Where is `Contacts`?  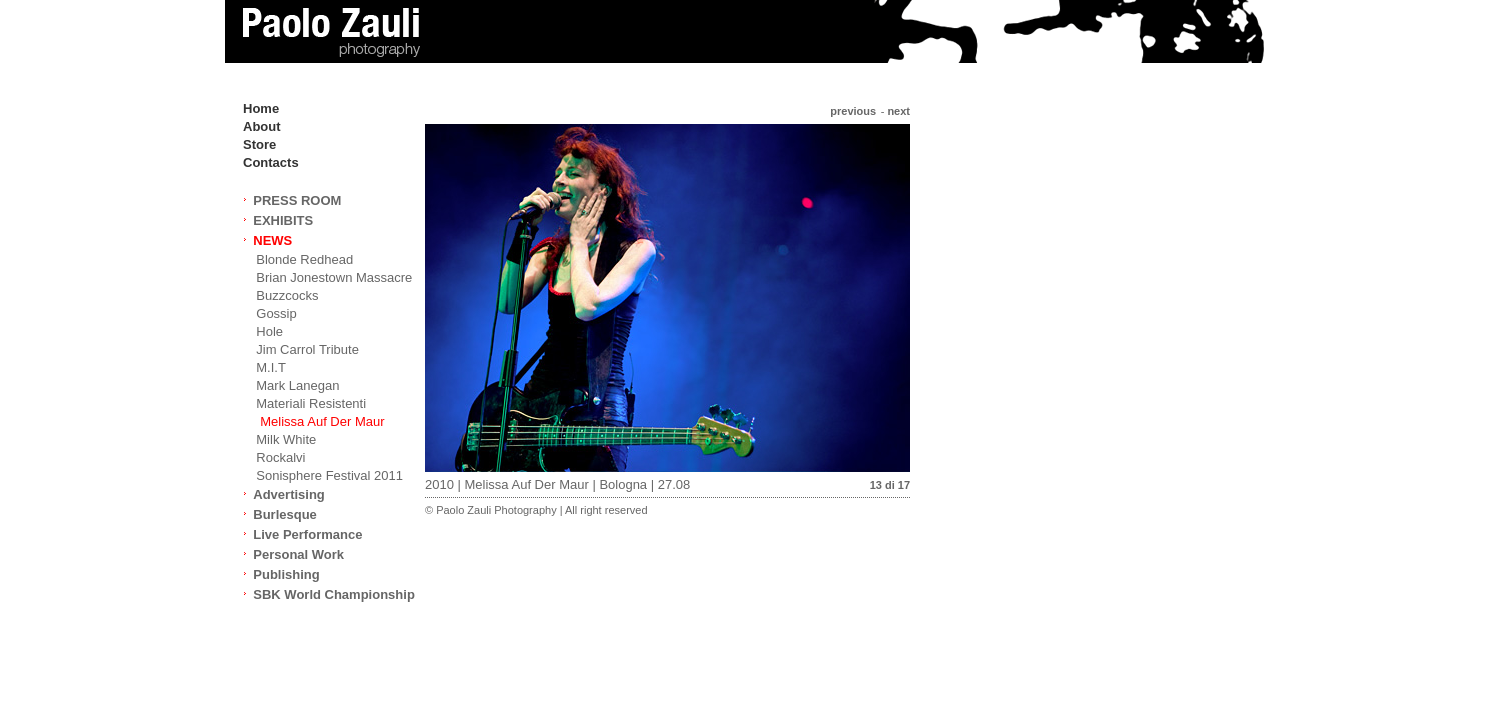
Contacts is located at coordinates (271, 162).